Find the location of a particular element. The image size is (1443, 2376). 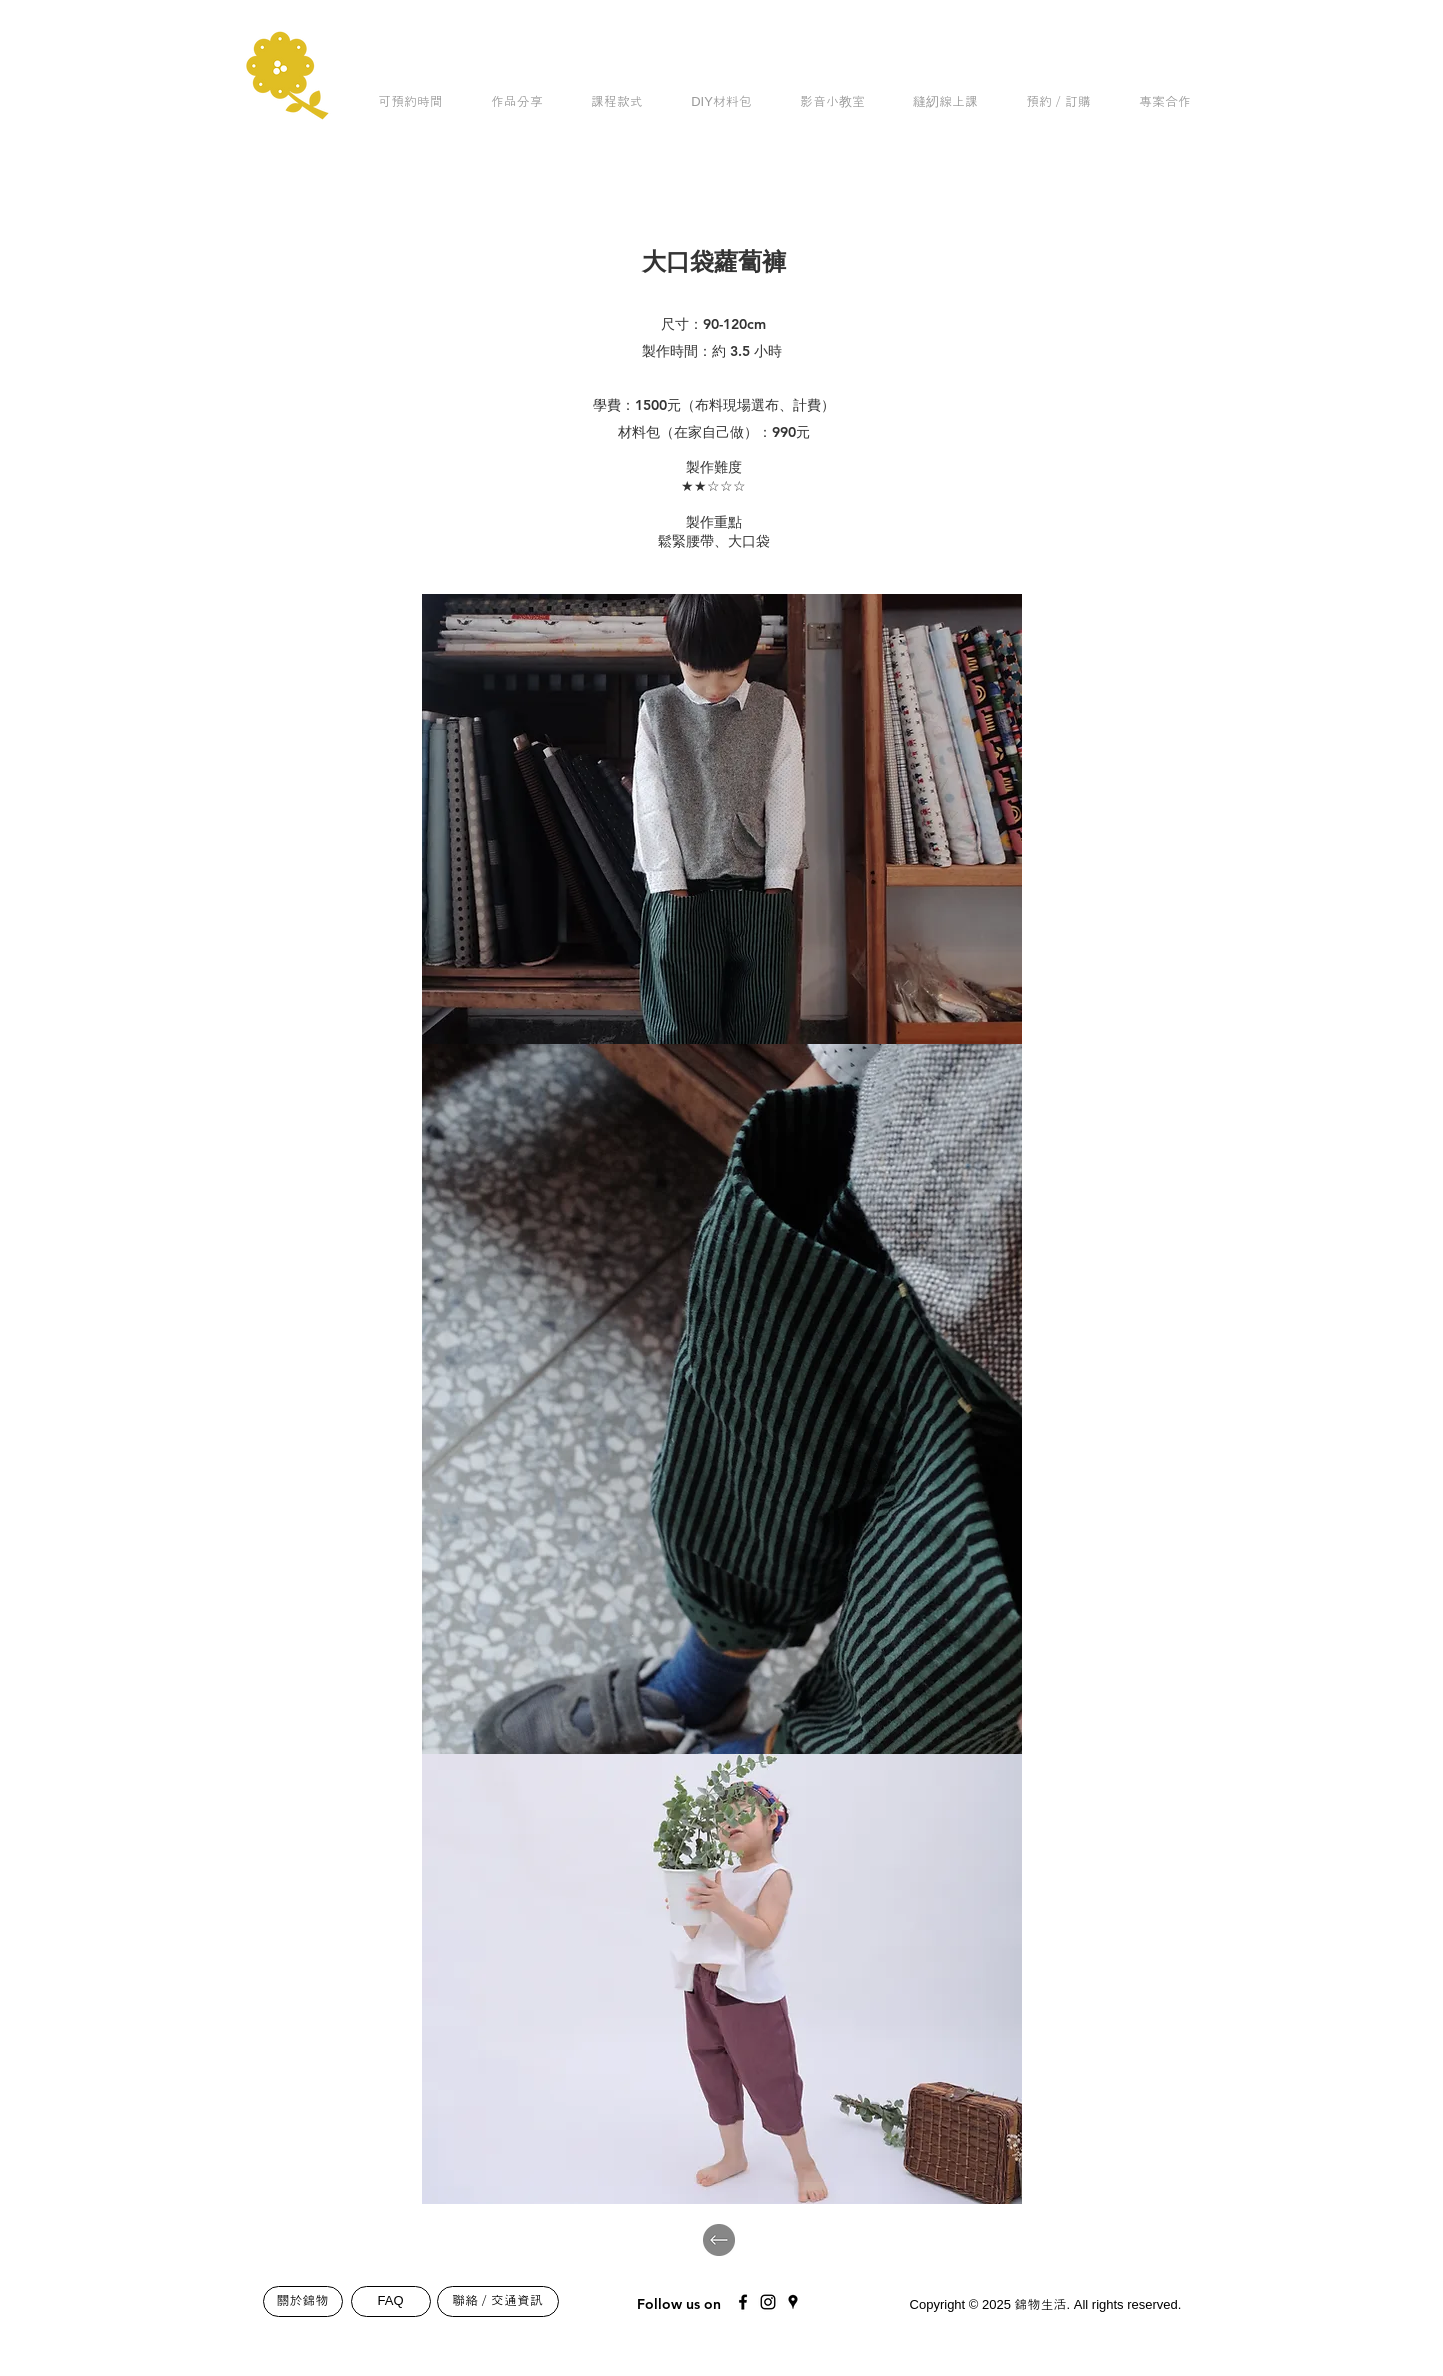

[Black Facebook Icon] is located at coordinates (743, 2302).